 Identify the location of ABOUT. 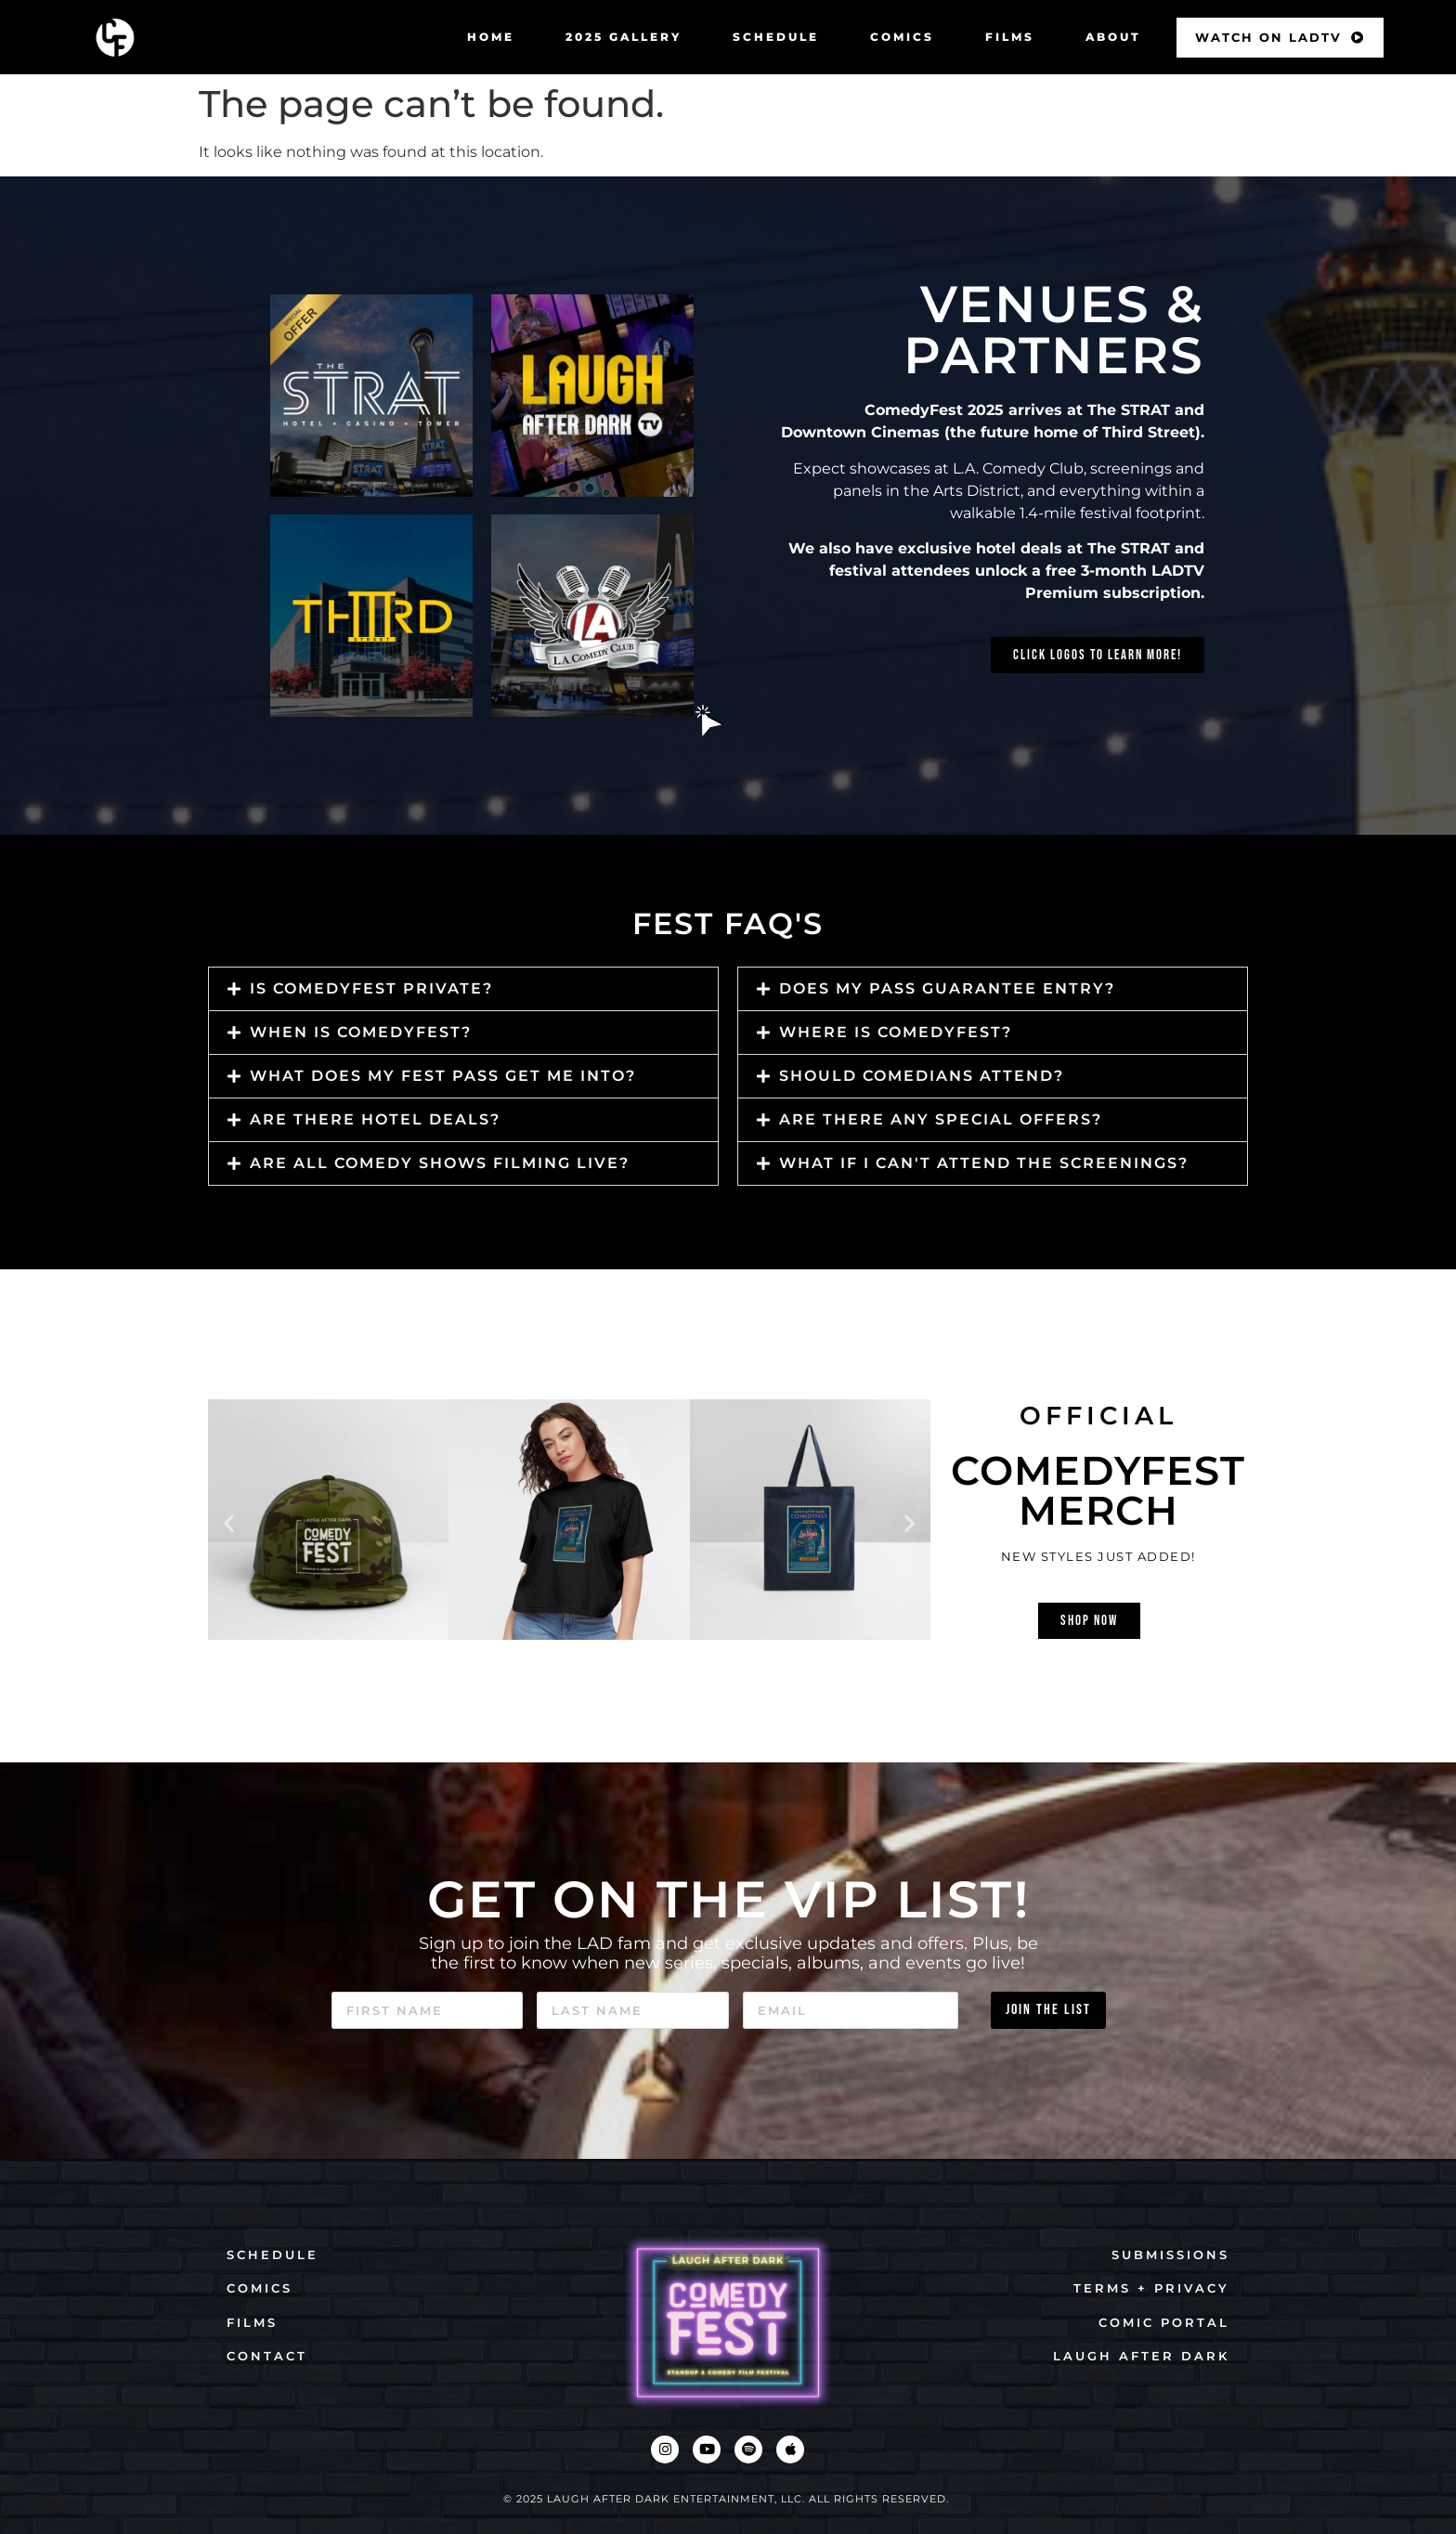
(1113, 37).